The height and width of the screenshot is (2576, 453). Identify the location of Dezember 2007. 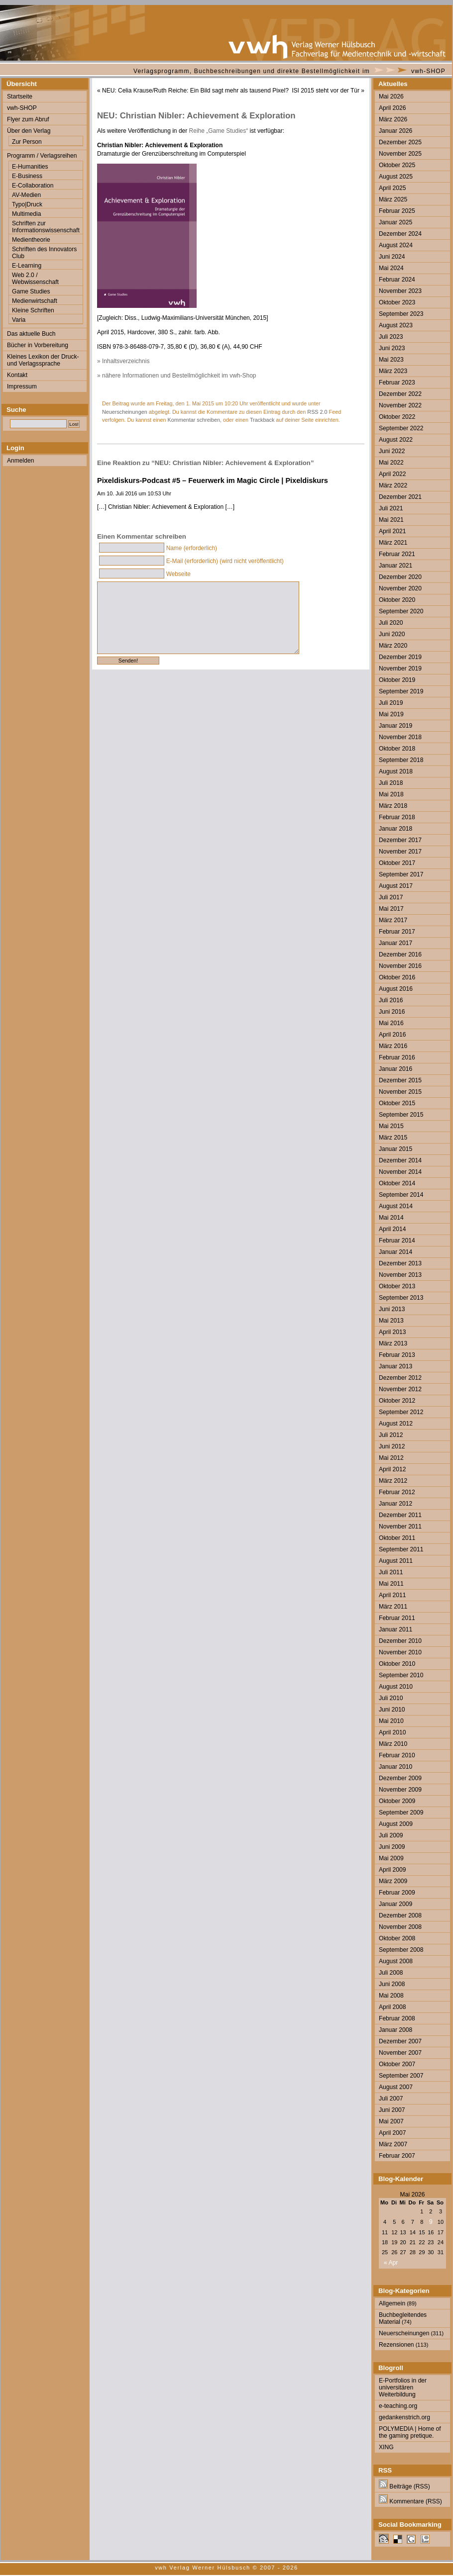
(400, 2041).